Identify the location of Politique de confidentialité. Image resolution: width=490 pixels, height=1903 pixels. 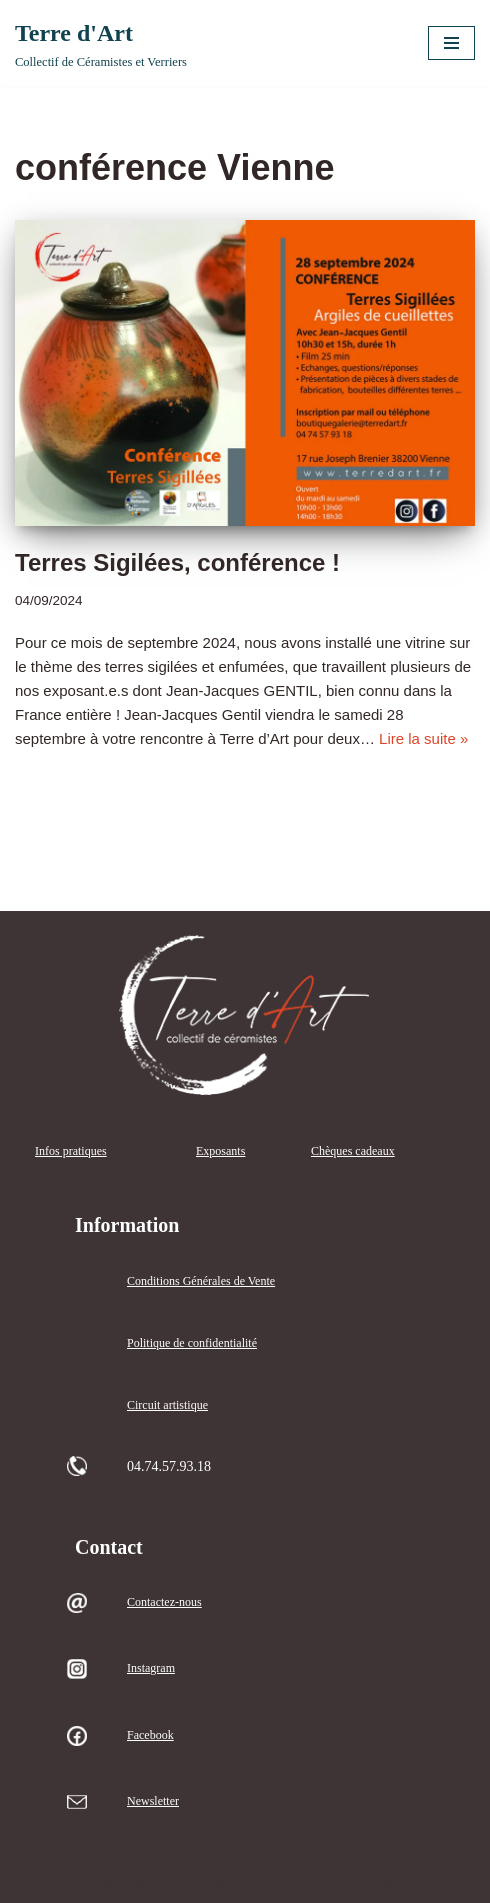
(192, 1343).